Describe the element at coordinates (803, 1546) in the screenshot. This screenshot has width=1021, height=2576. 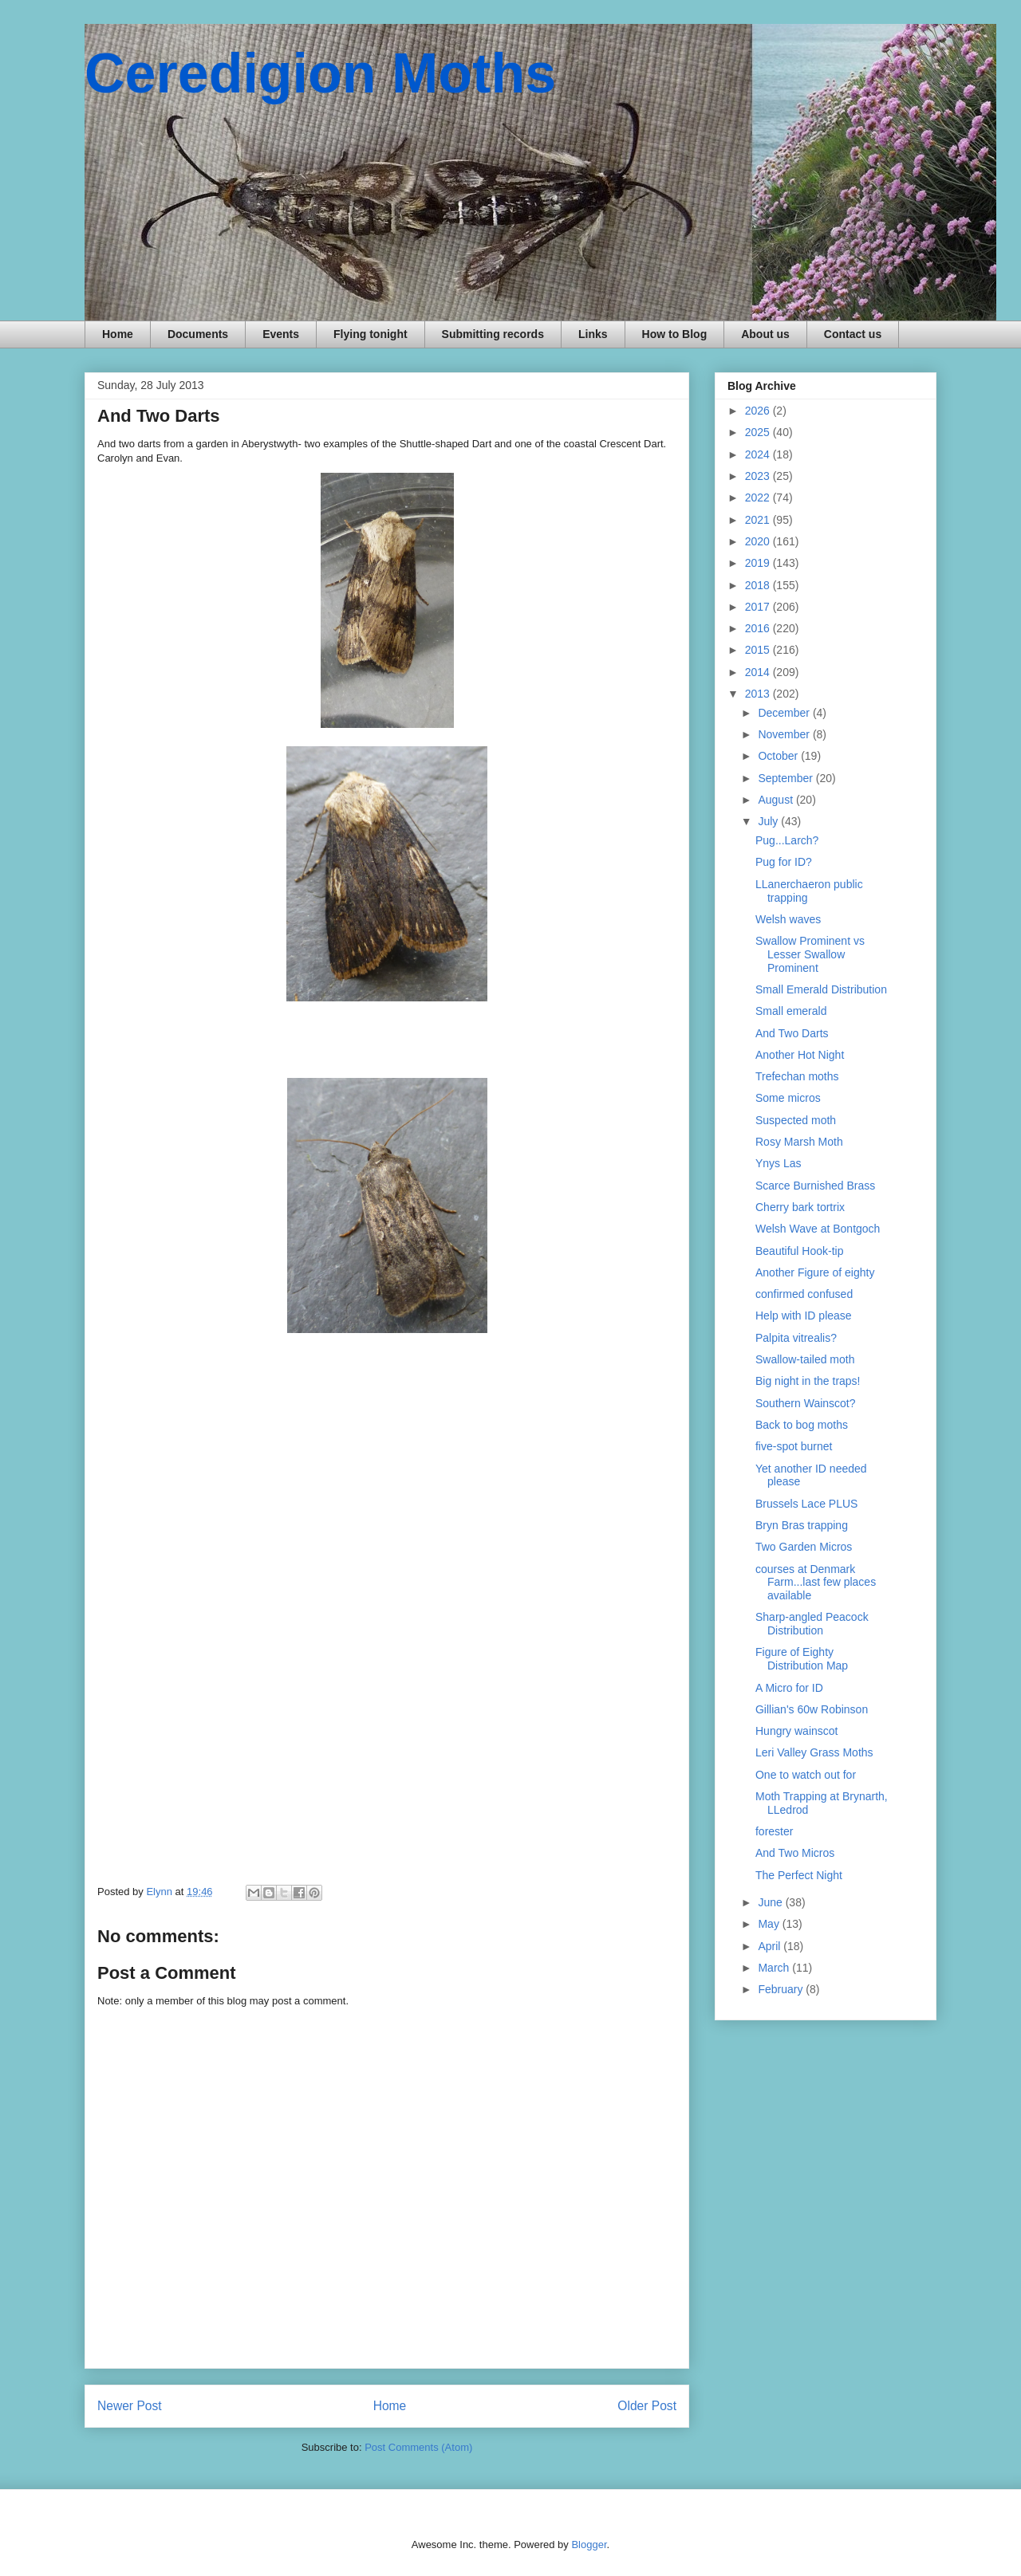
I see `Two Garden Micros` at that location.